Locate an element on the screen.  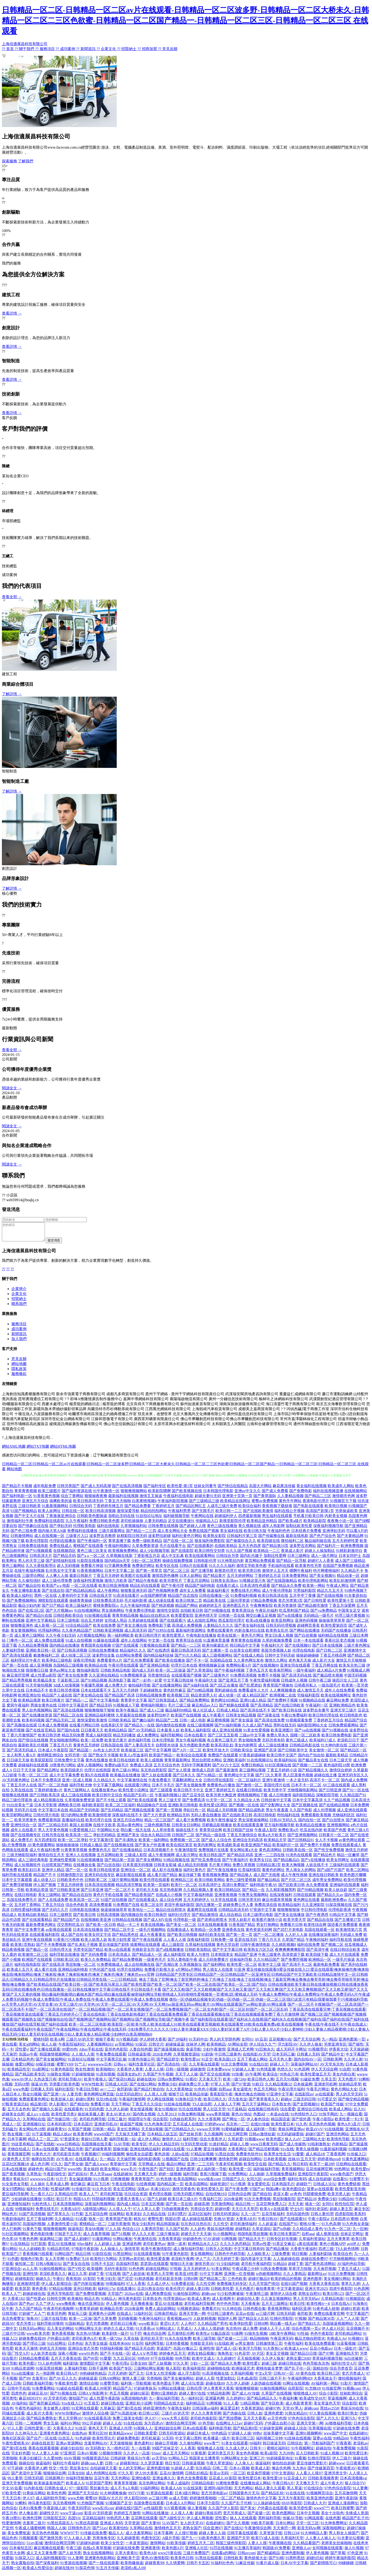
欧美啪啪91 is located at coordinates (105, 2073).